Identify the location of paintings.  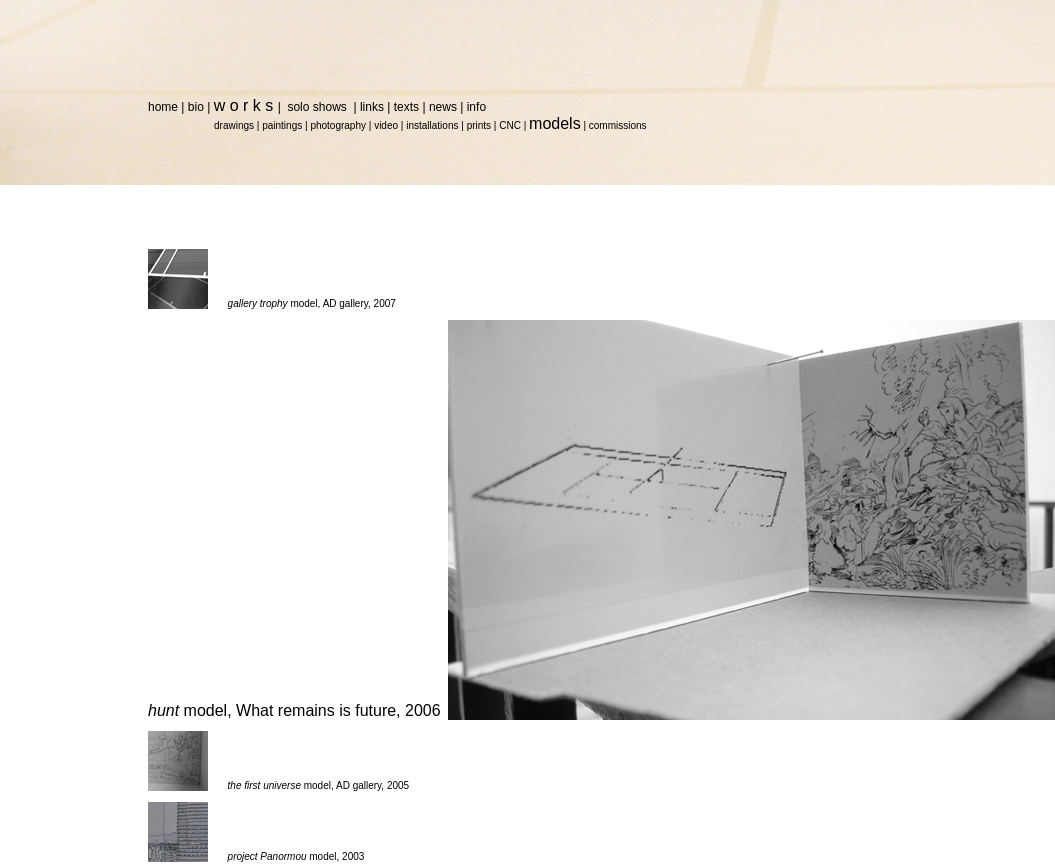
(282, 125).